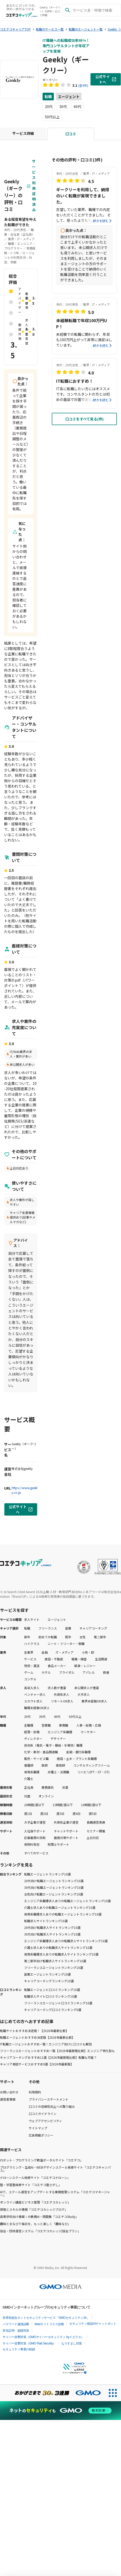 The image size is (121, 2576). Describe the element at coordinates (89, 1672) in the screenshot. I see `アパレル` at that location.